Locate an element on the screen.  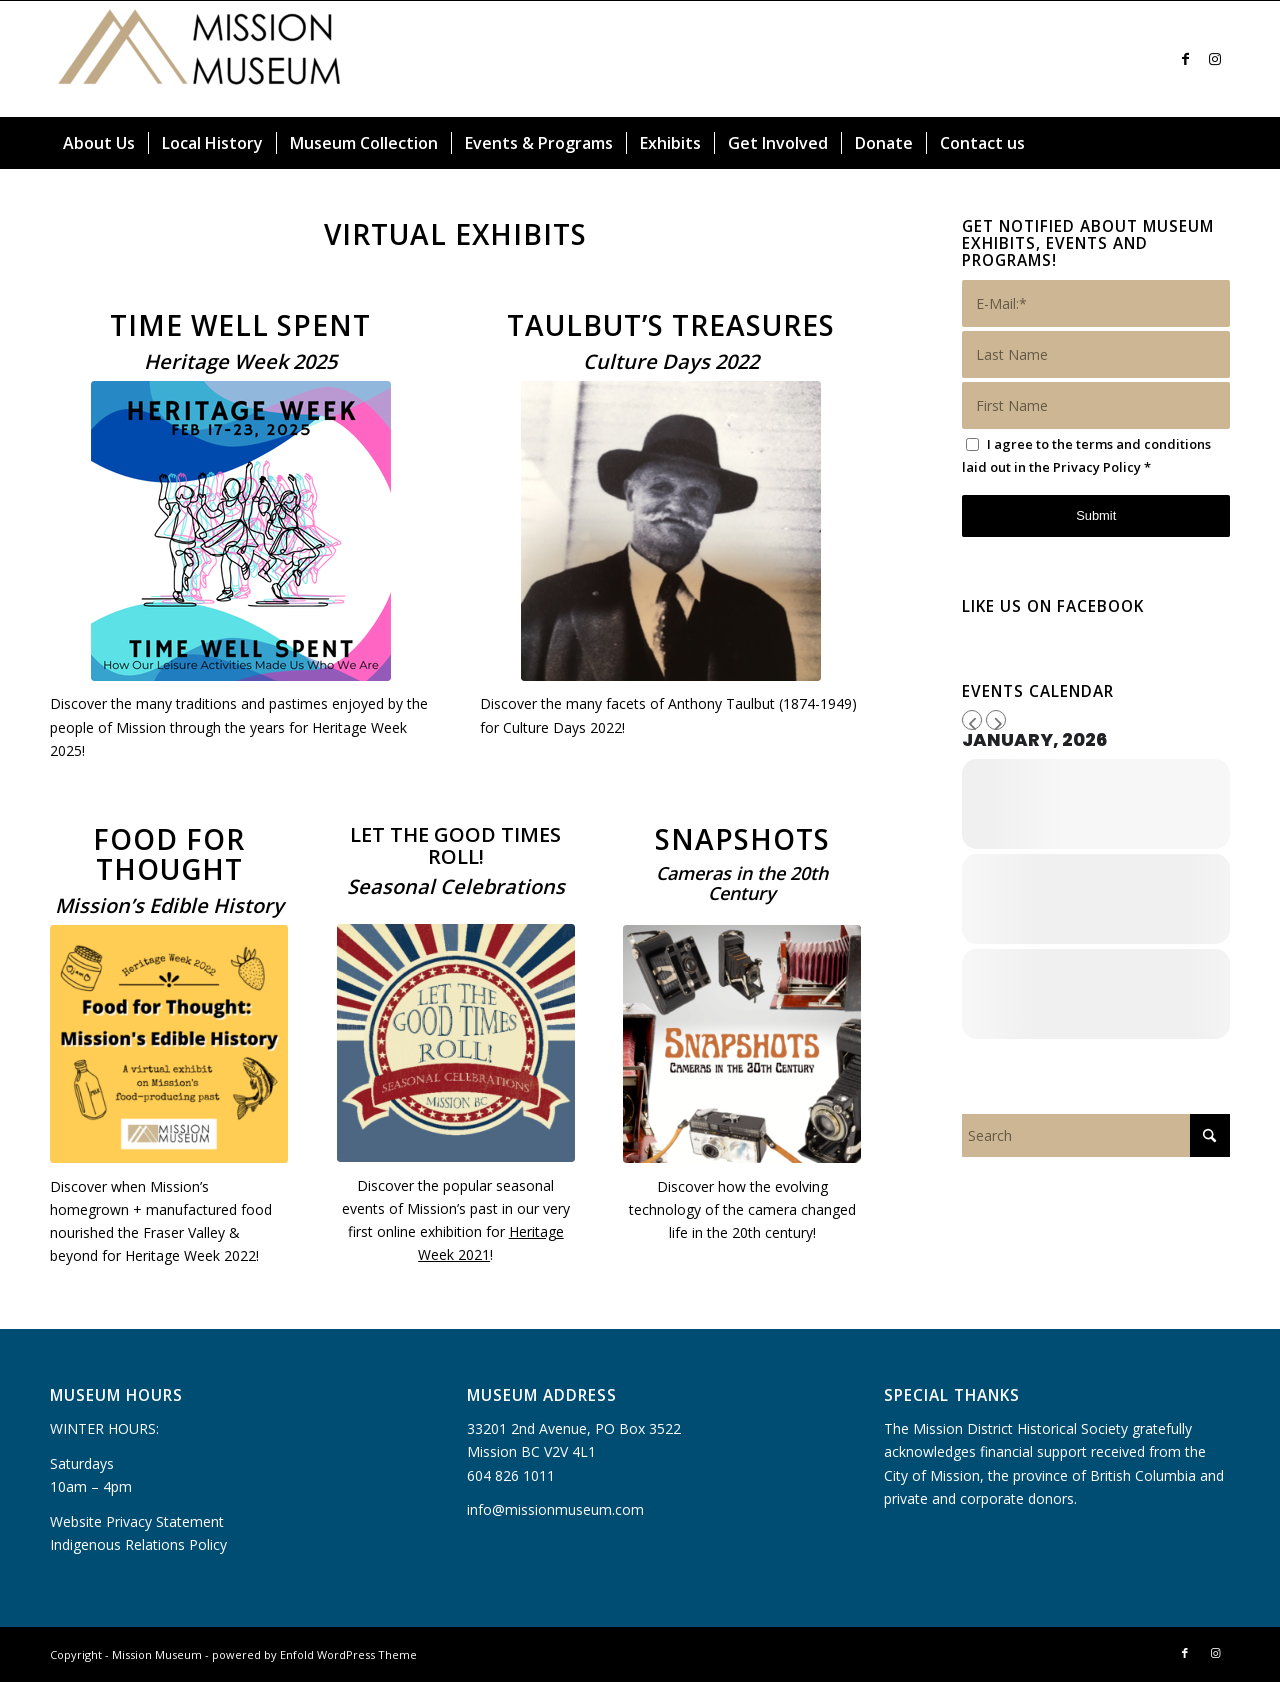
[Food for Thought_Logo] is located at coordinates (169, 1044).